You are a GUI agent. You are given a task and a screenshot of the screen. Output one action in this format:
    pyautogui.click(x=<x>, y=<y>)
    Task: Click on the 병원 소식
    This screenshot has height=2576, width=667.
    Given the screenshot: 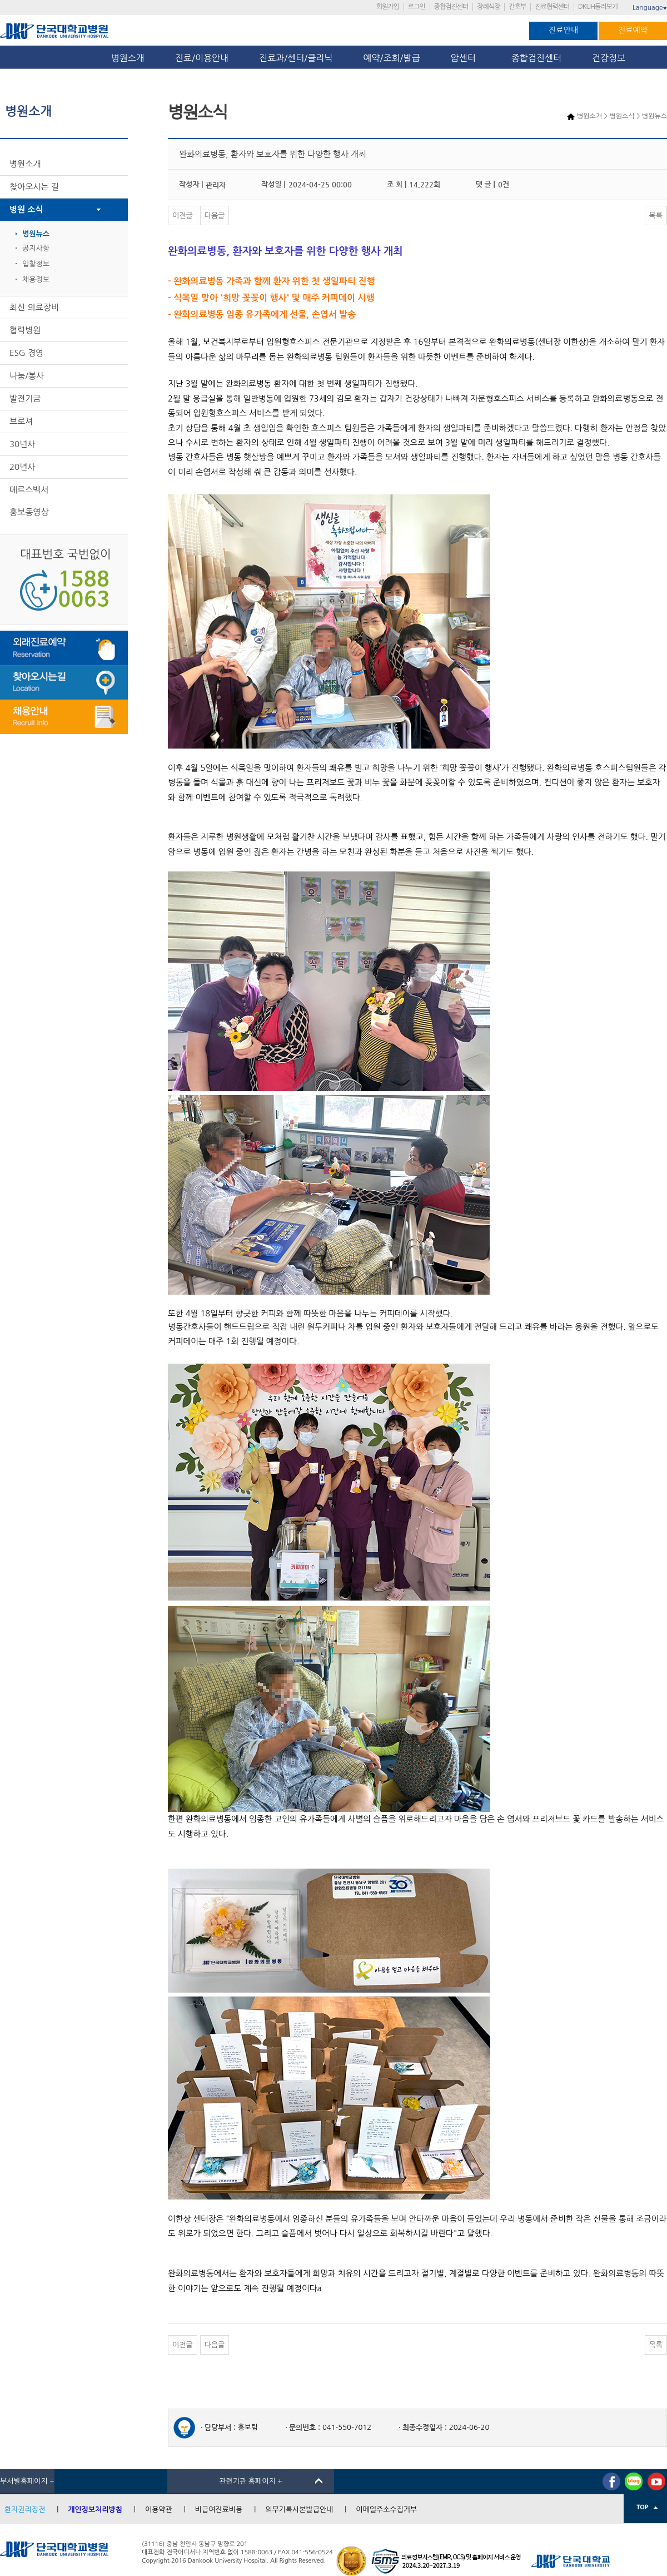 What is the action you would take?
    pyautogui.click(x=26, y=209)
    